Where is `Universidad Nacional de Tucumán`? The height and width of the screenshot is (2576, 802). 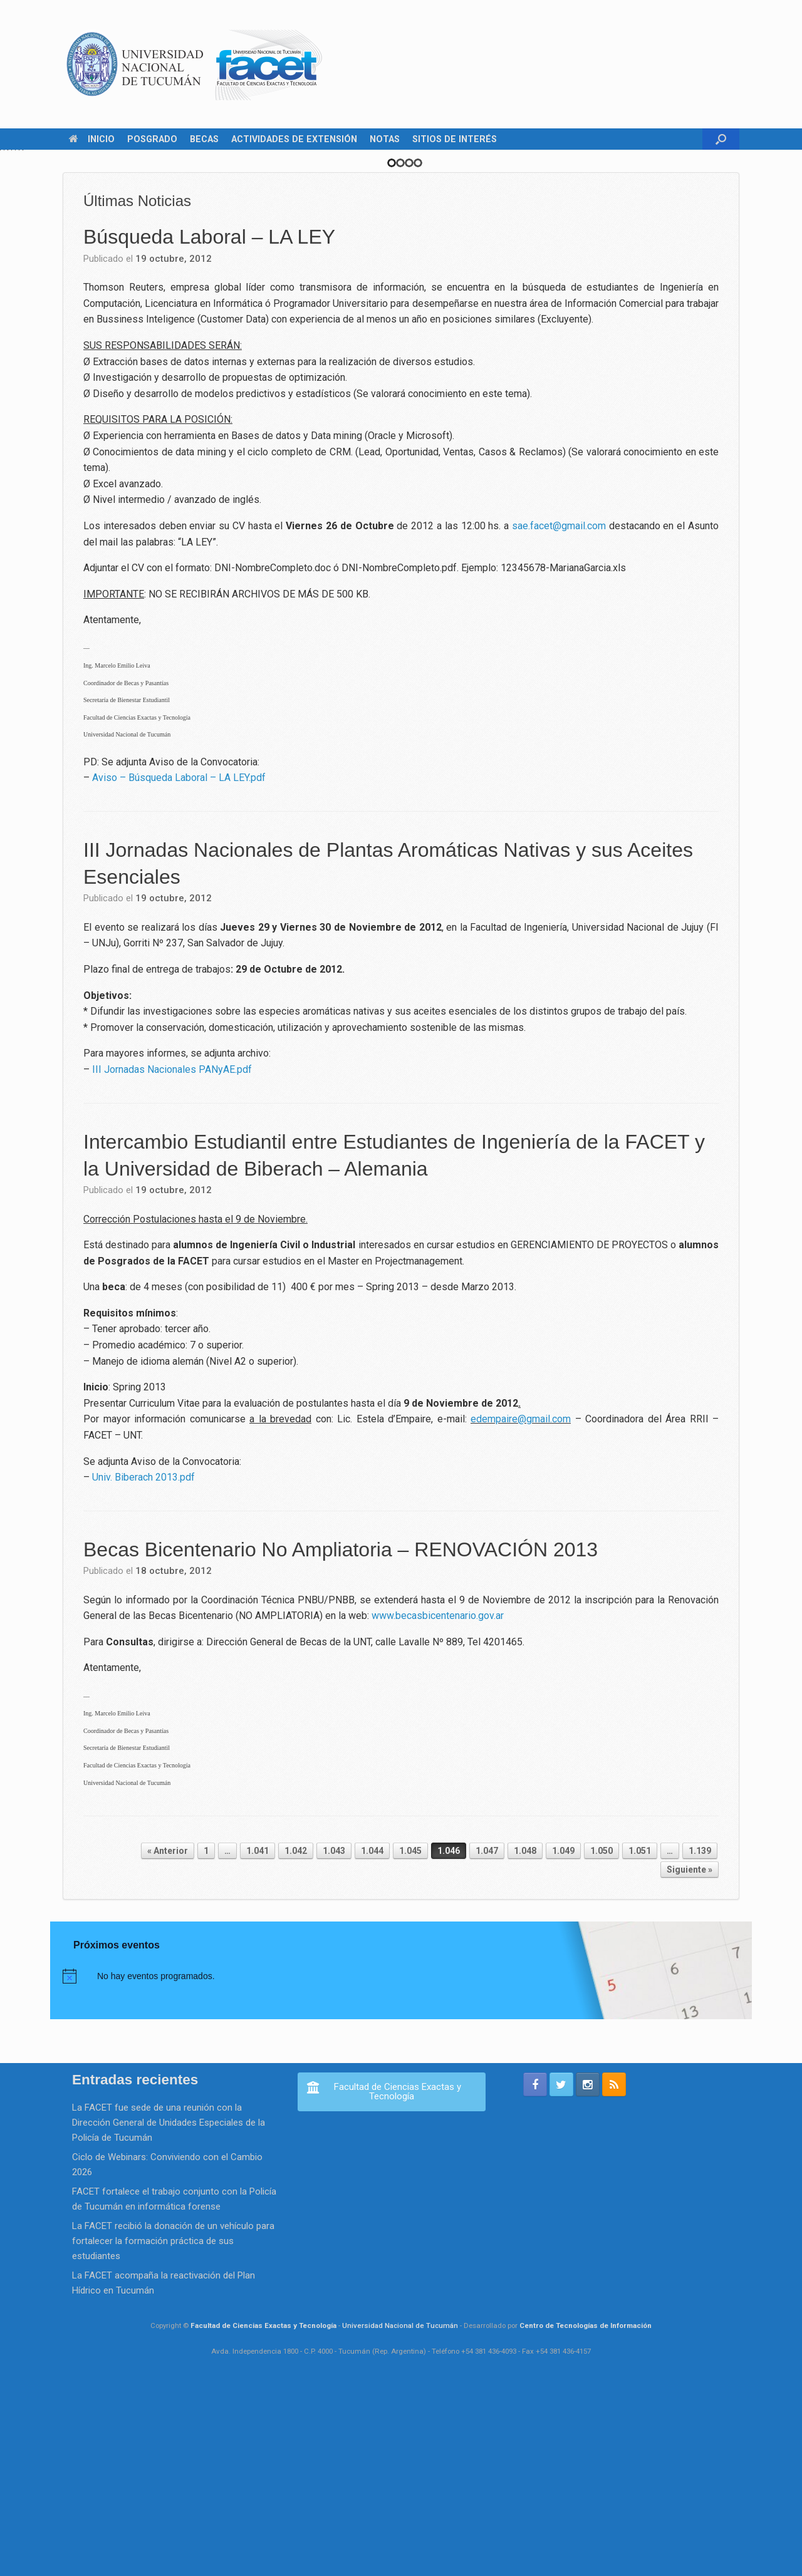 Universidad Nacional de Tucumán is located at coordinates (400, 2513).